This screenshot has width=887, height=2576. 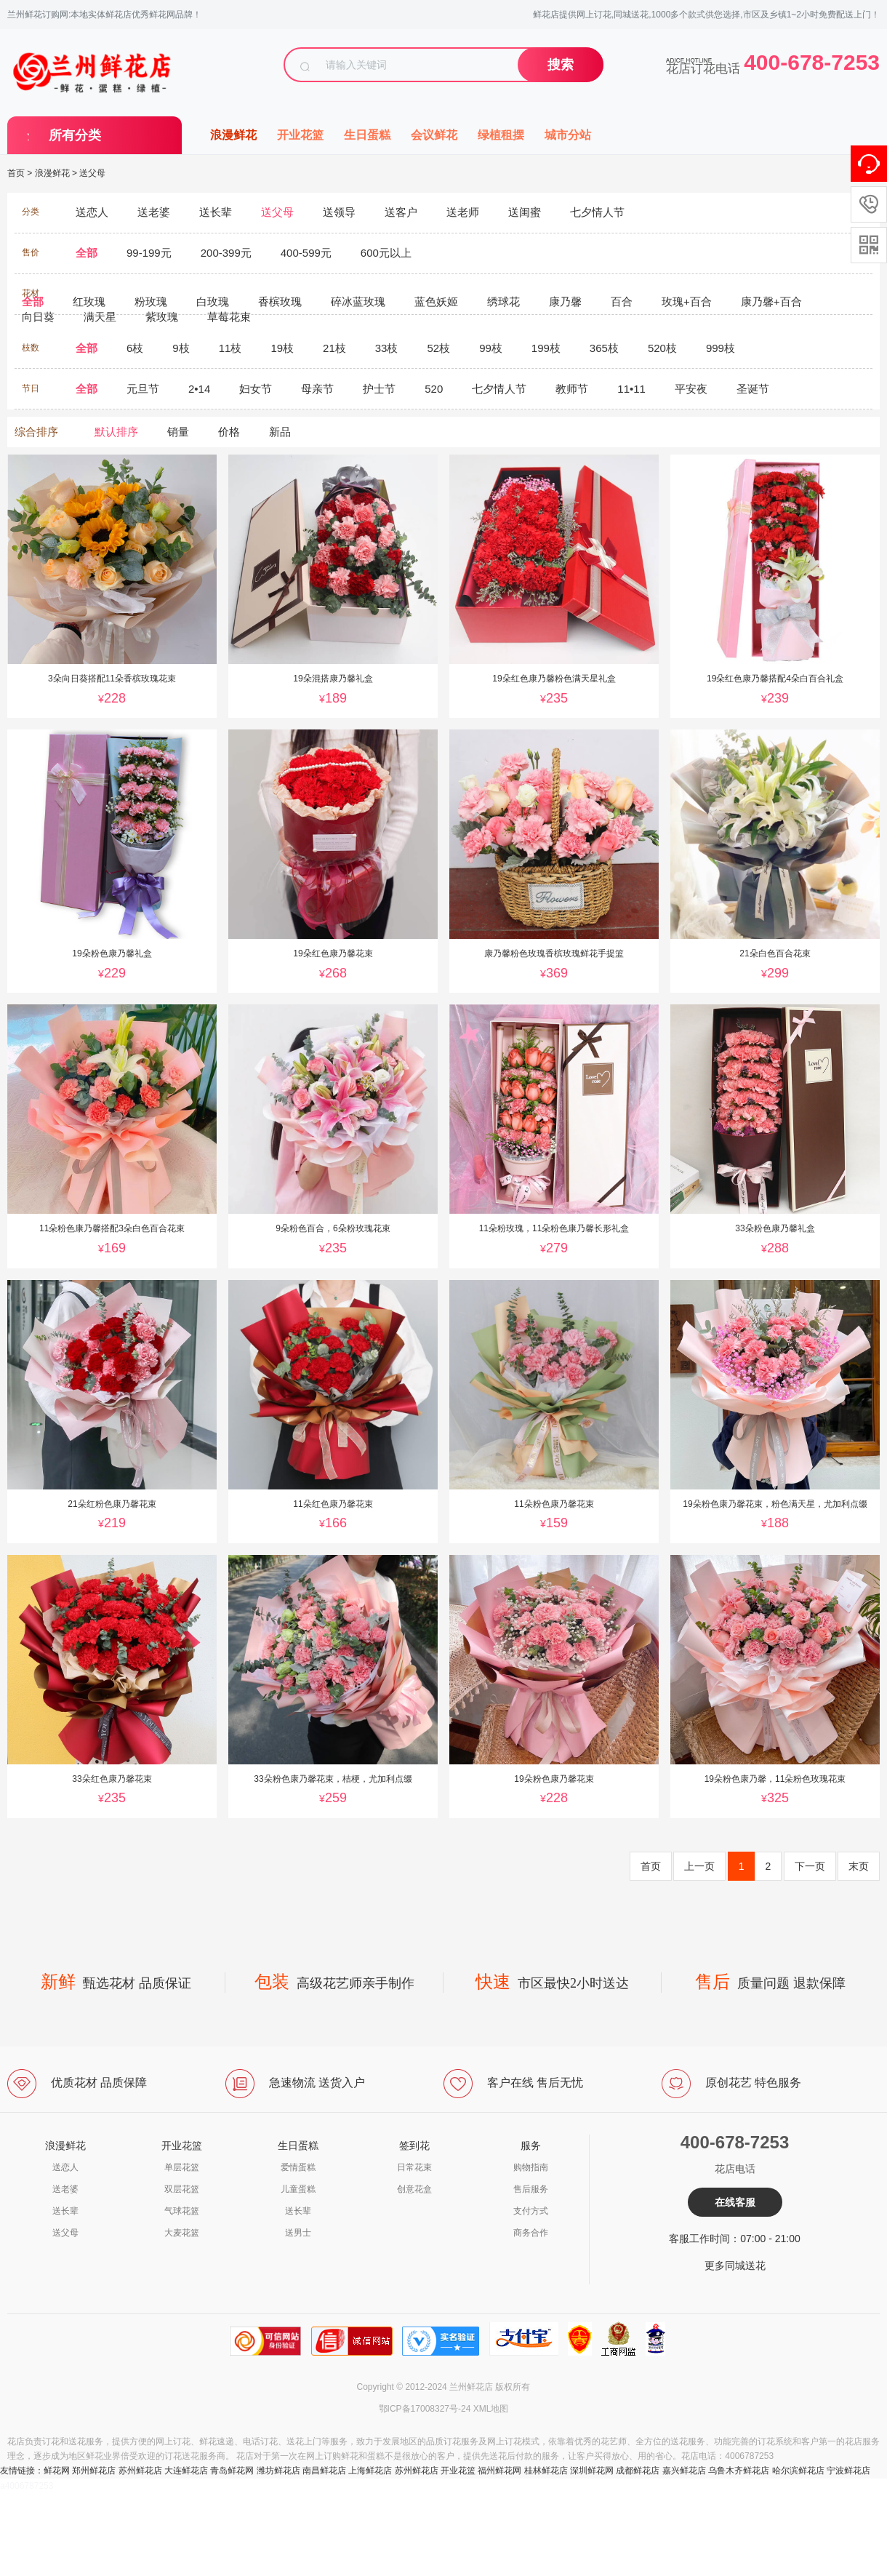 What do you see at coordinates (94, 2470) in the screenshot?
I see `郑州鲜花店` at bounding box center [94, 2470].